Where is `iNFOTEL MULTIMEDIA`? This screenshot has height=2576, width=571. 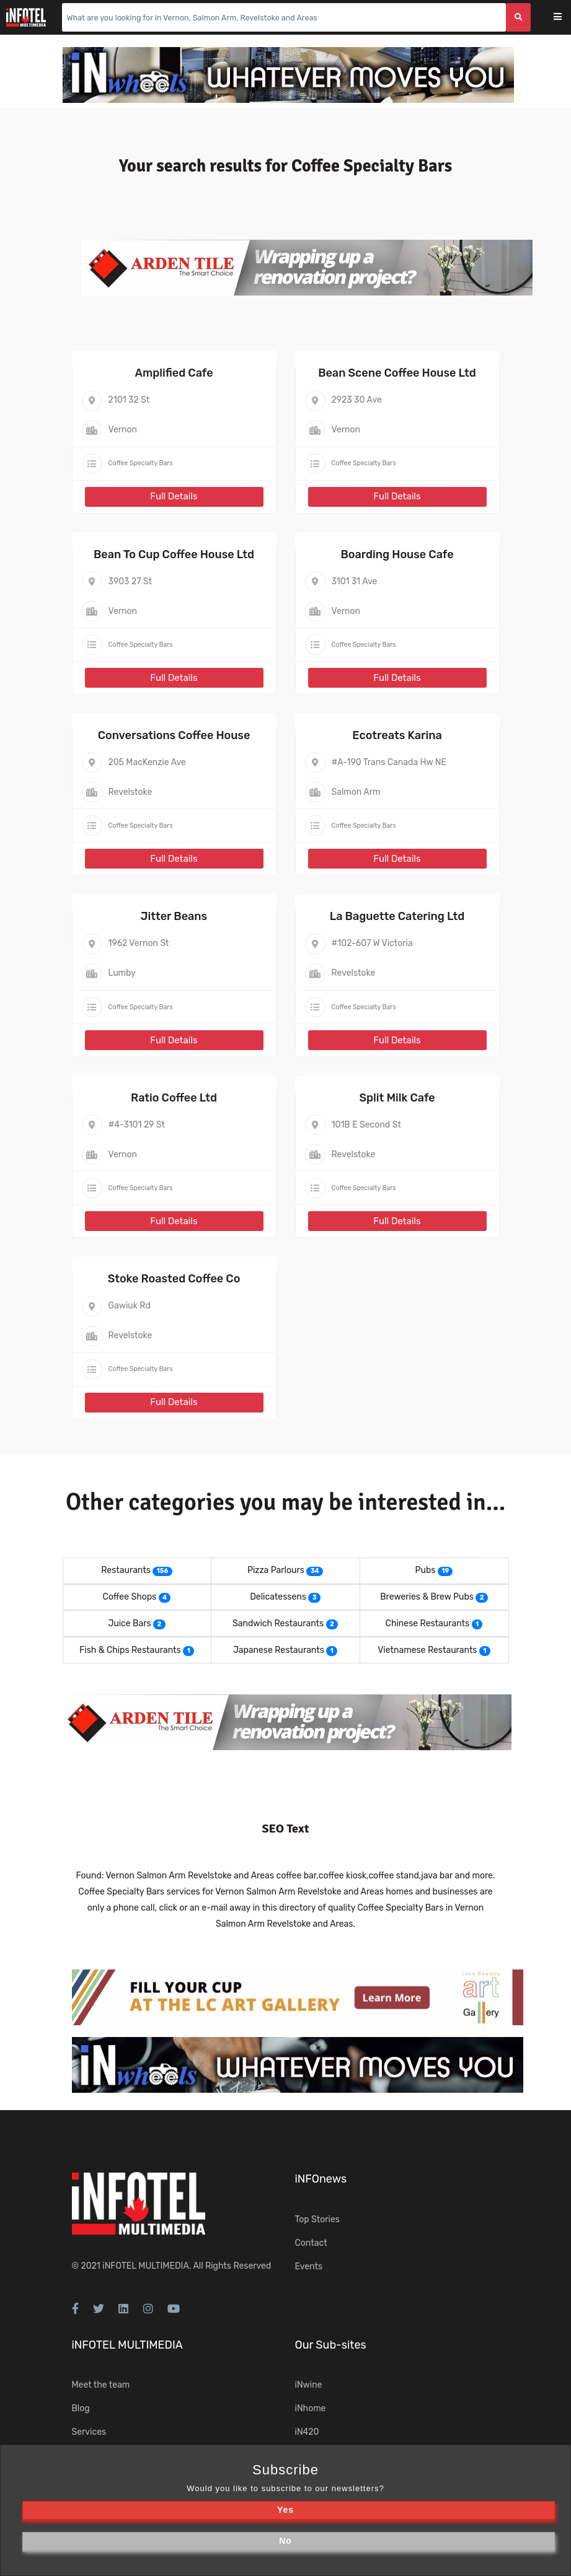
iNFOTEL MULTIMEDIA is located at coordinates (145, 2266).